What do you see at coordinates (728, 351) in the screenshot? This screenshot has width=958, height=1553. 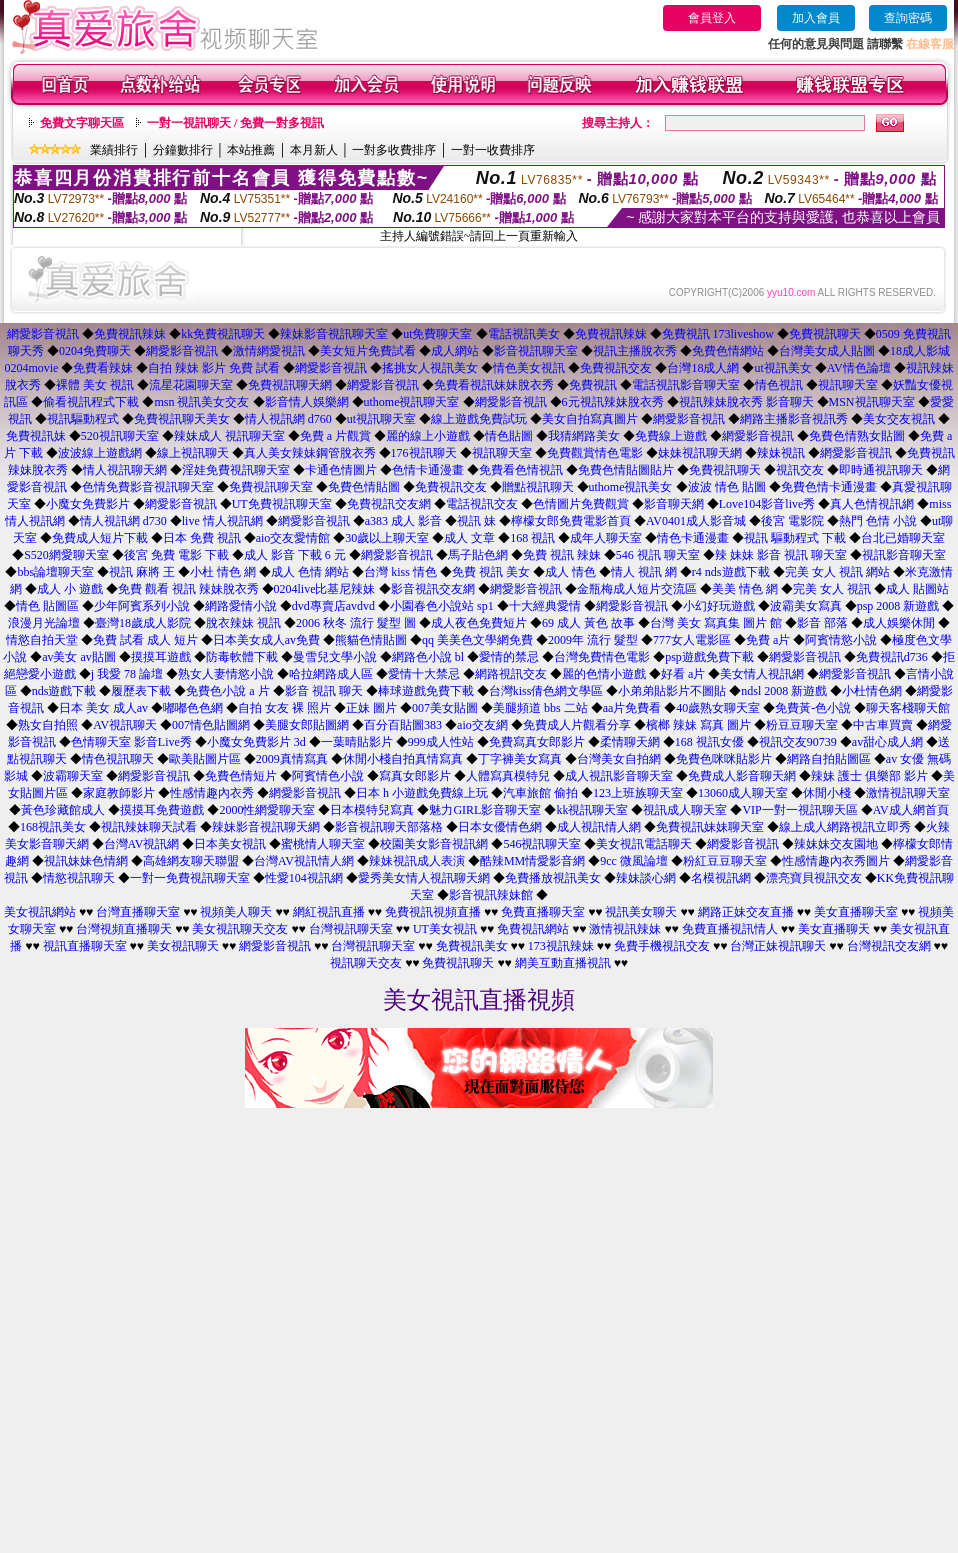 I see `免費色情網站` at bounding box center [728, 351].